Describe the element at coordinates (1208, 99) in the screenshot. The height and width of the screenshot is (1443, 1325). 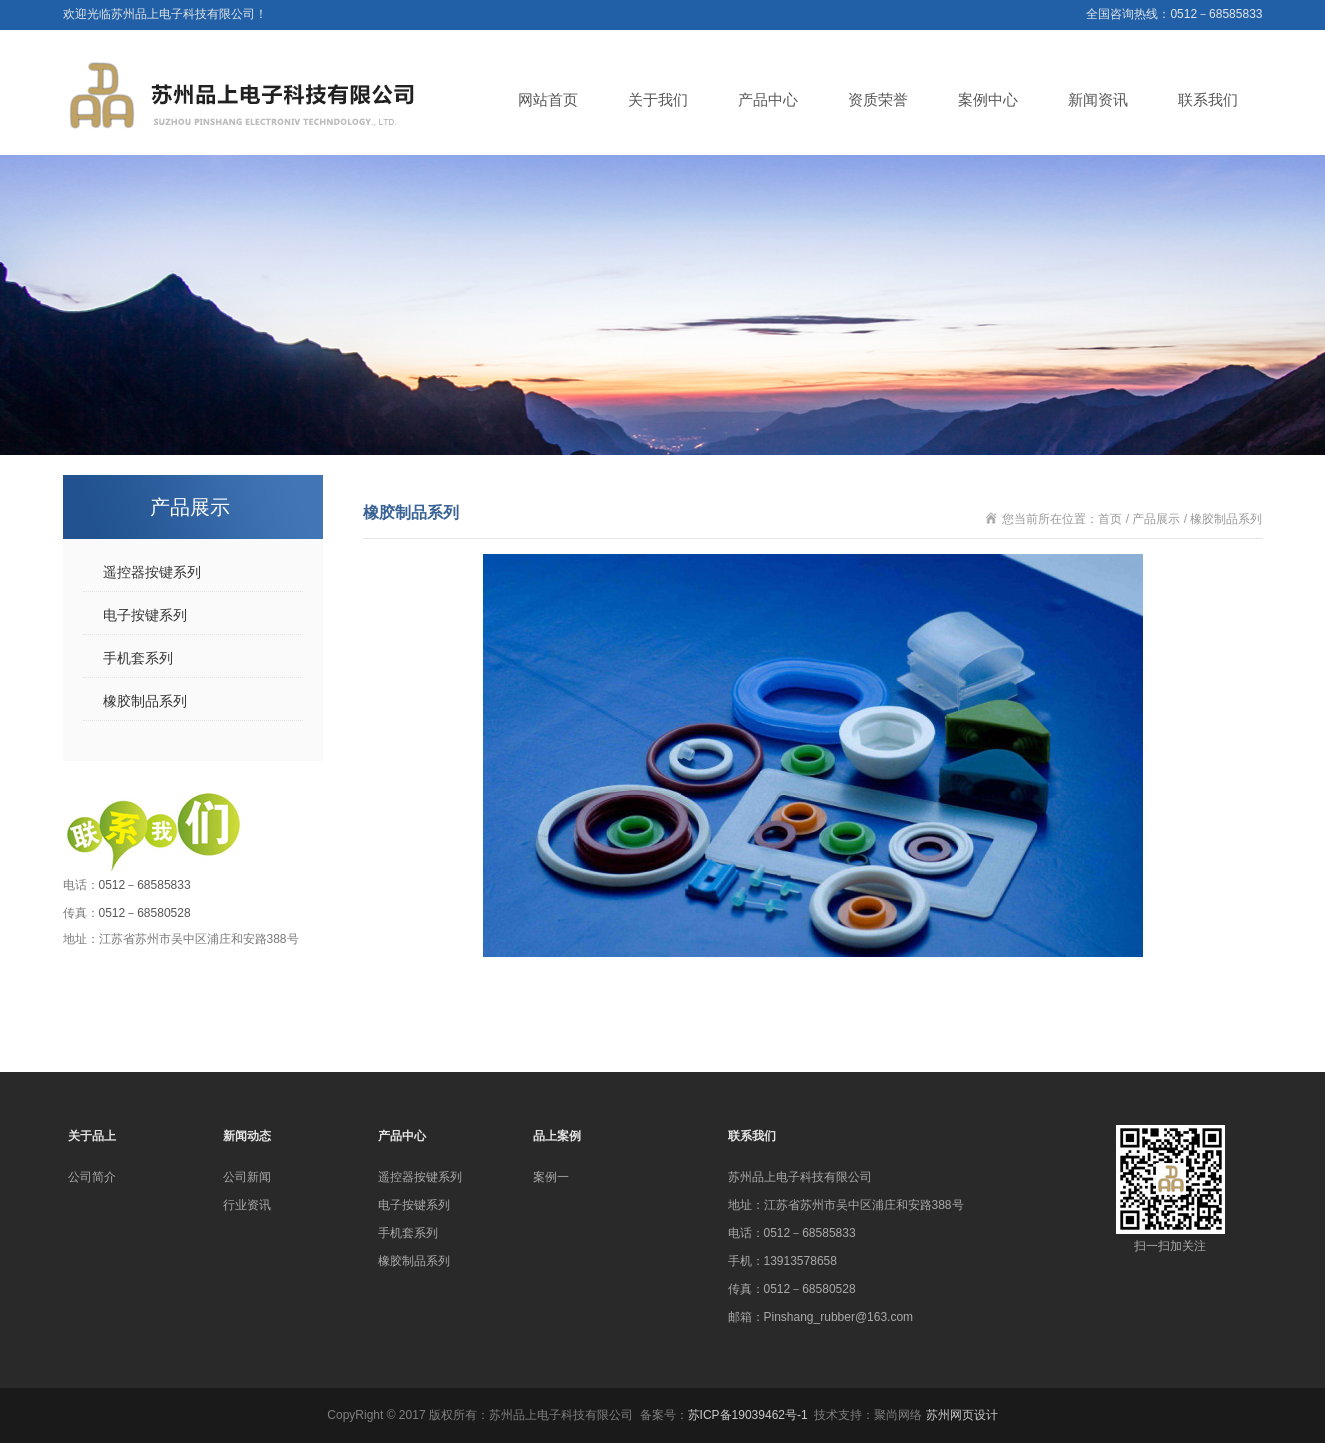
I see `联系我们` at that location.